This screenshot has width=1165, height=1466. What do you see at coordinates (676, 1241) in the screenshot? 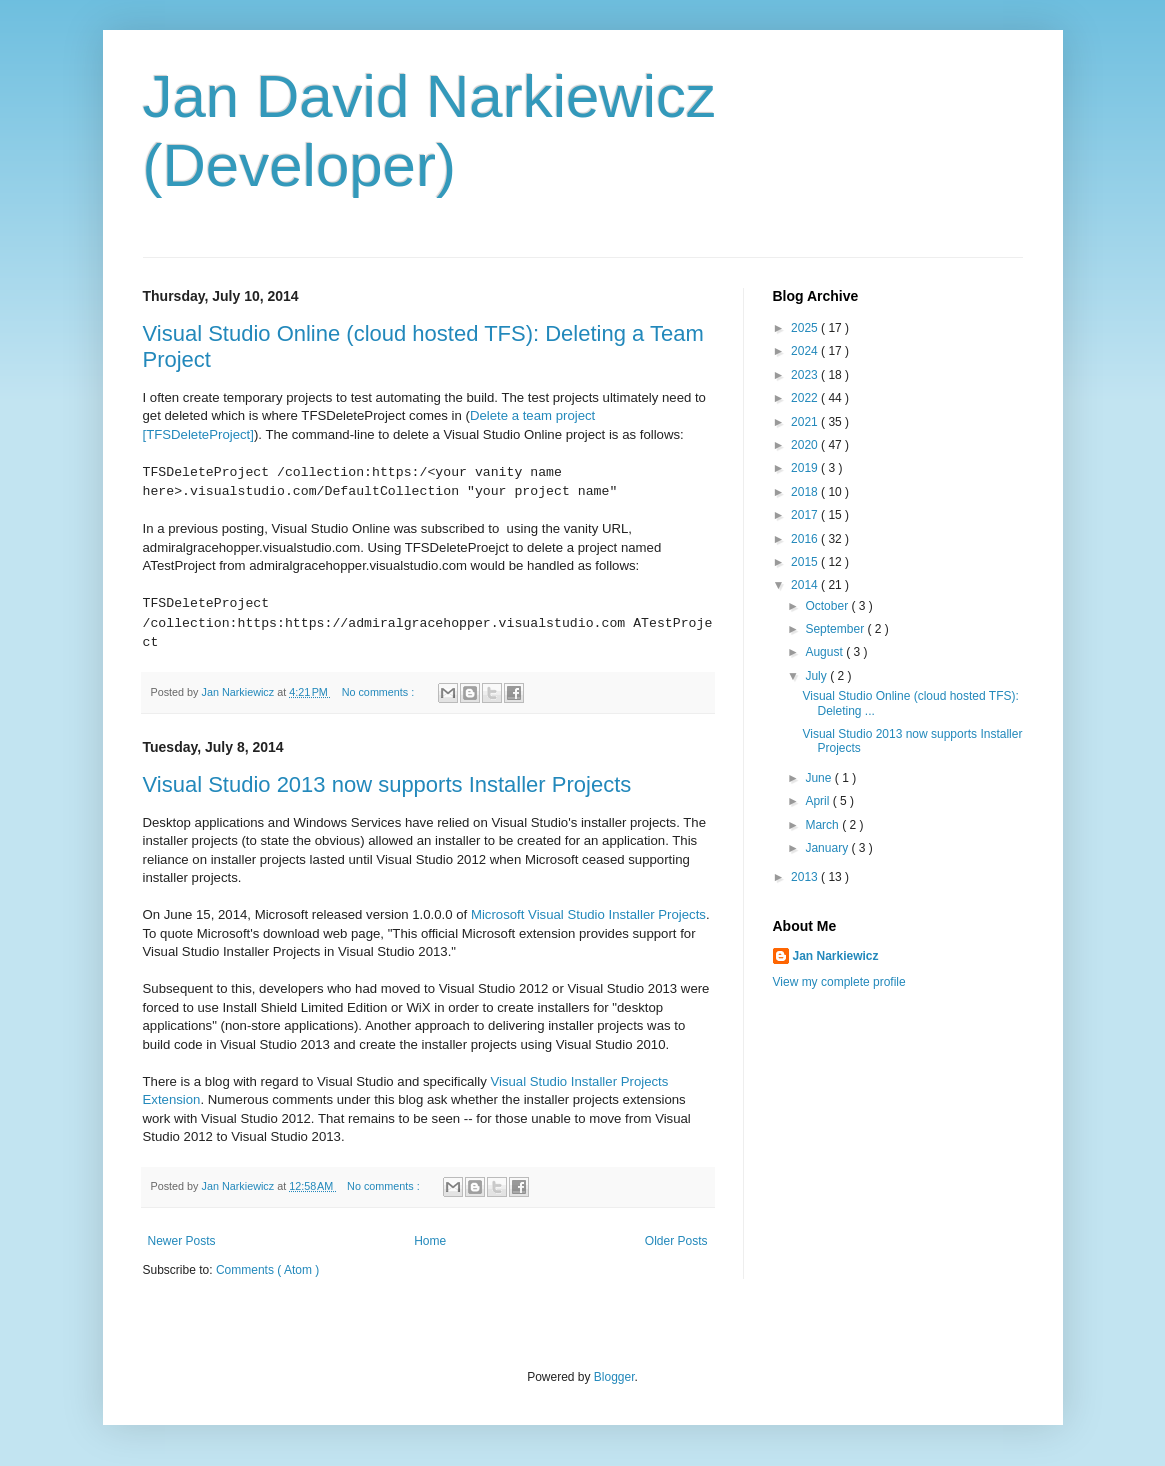
I see `Older Posts` at bounding box center [676, 1241].